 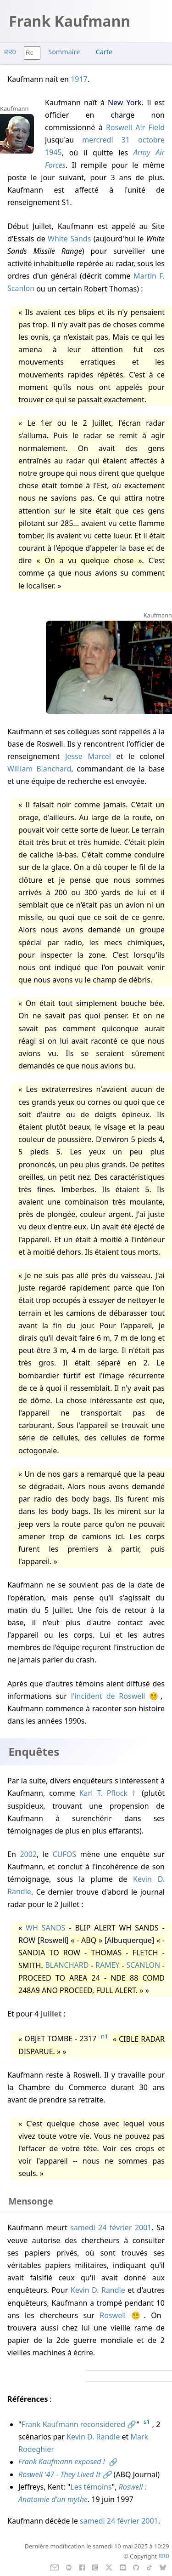 I want to click on Sommaire, so click(x=64, y=51).